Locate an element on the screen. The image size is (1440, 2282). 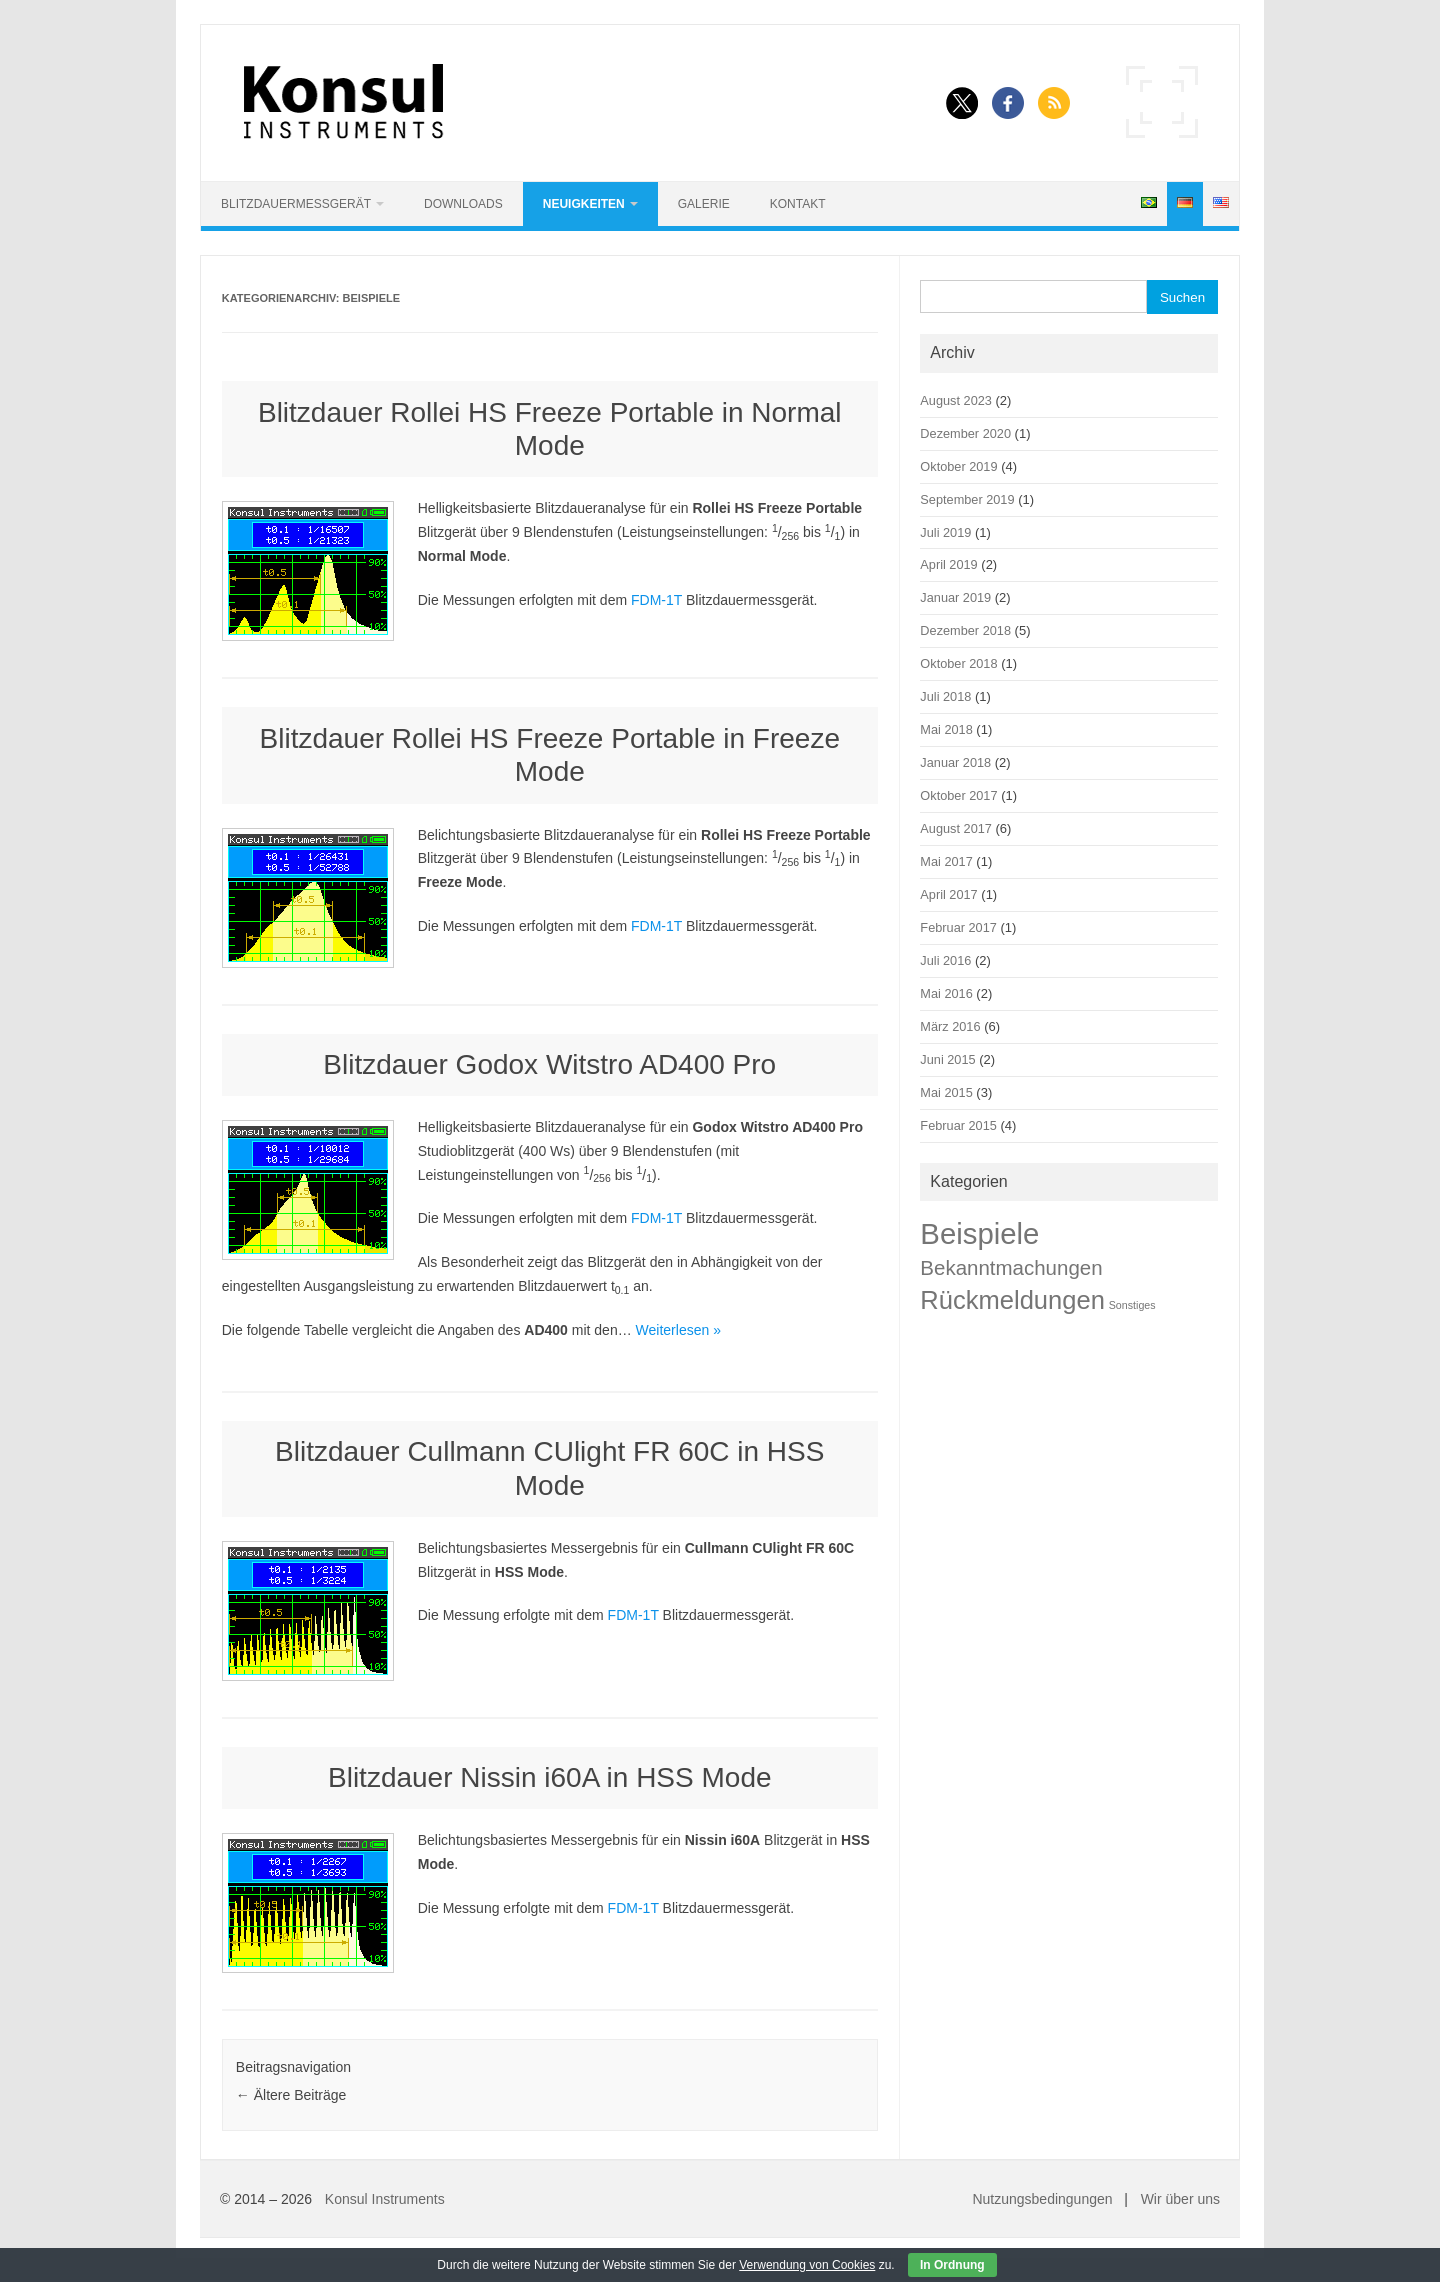
August 2023 is located at coordinates (956, 400).